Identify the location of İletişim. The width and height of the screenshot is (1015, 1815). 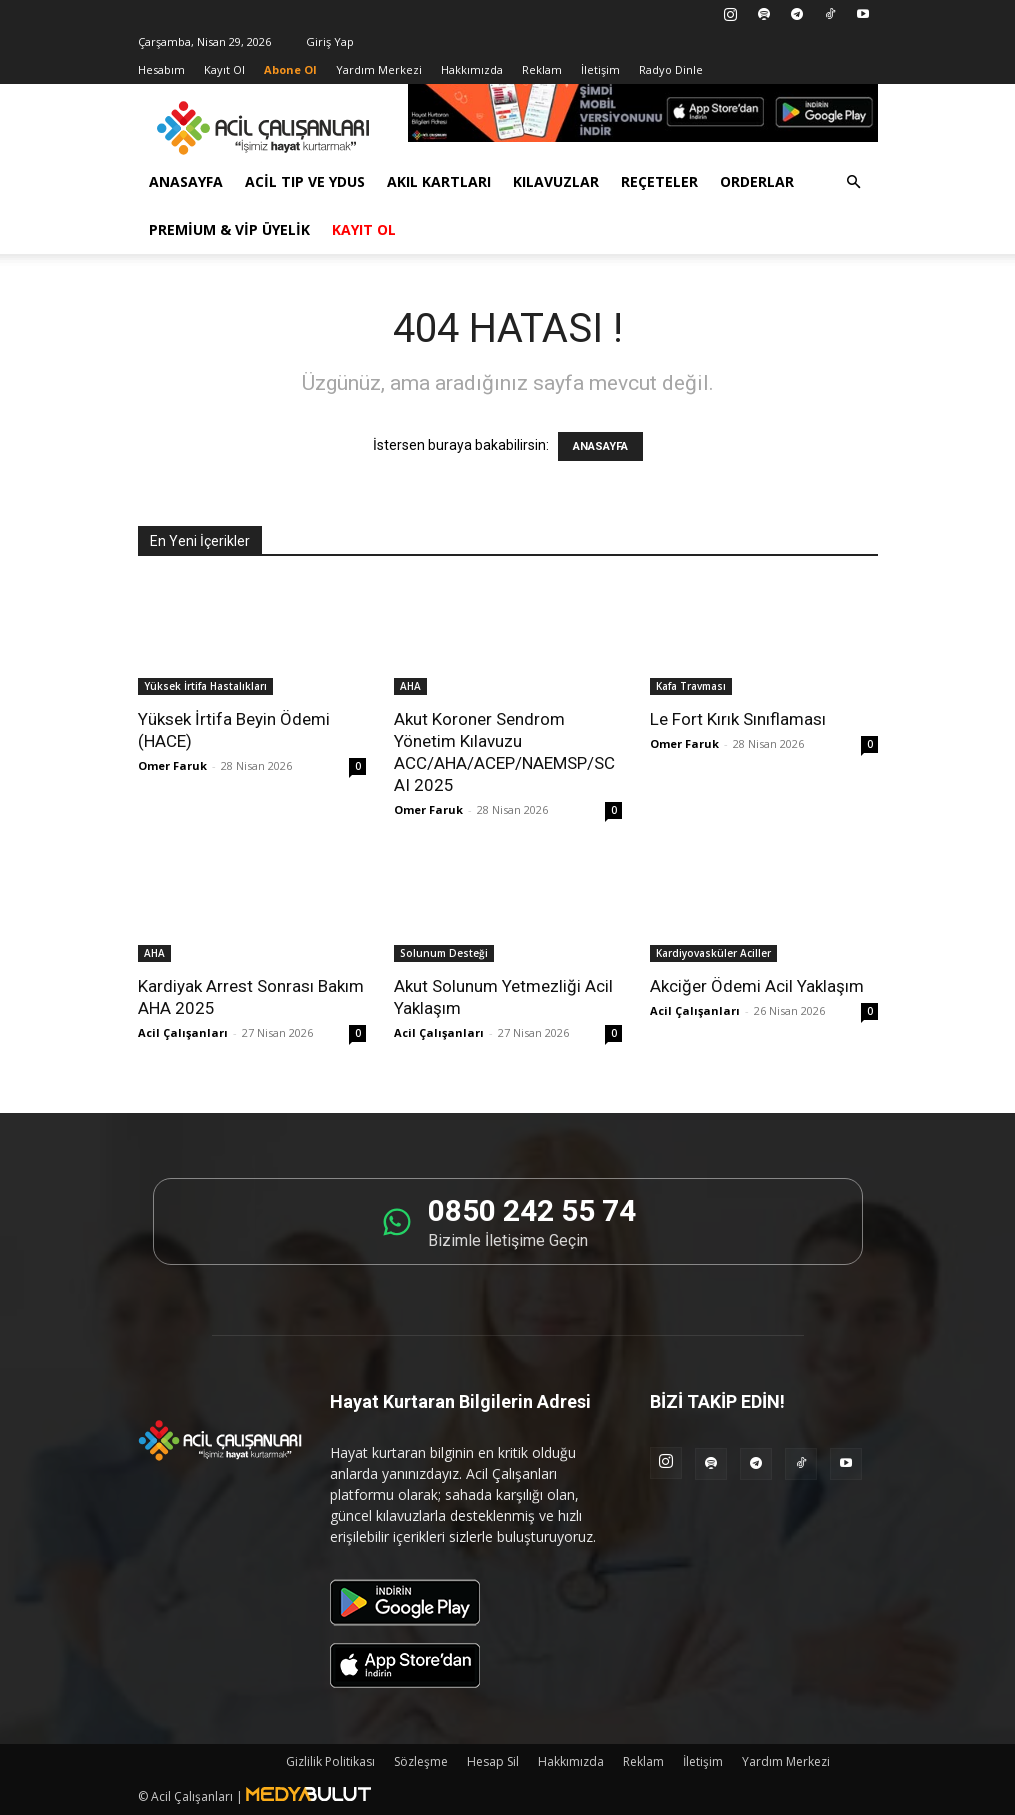
(600, 69).